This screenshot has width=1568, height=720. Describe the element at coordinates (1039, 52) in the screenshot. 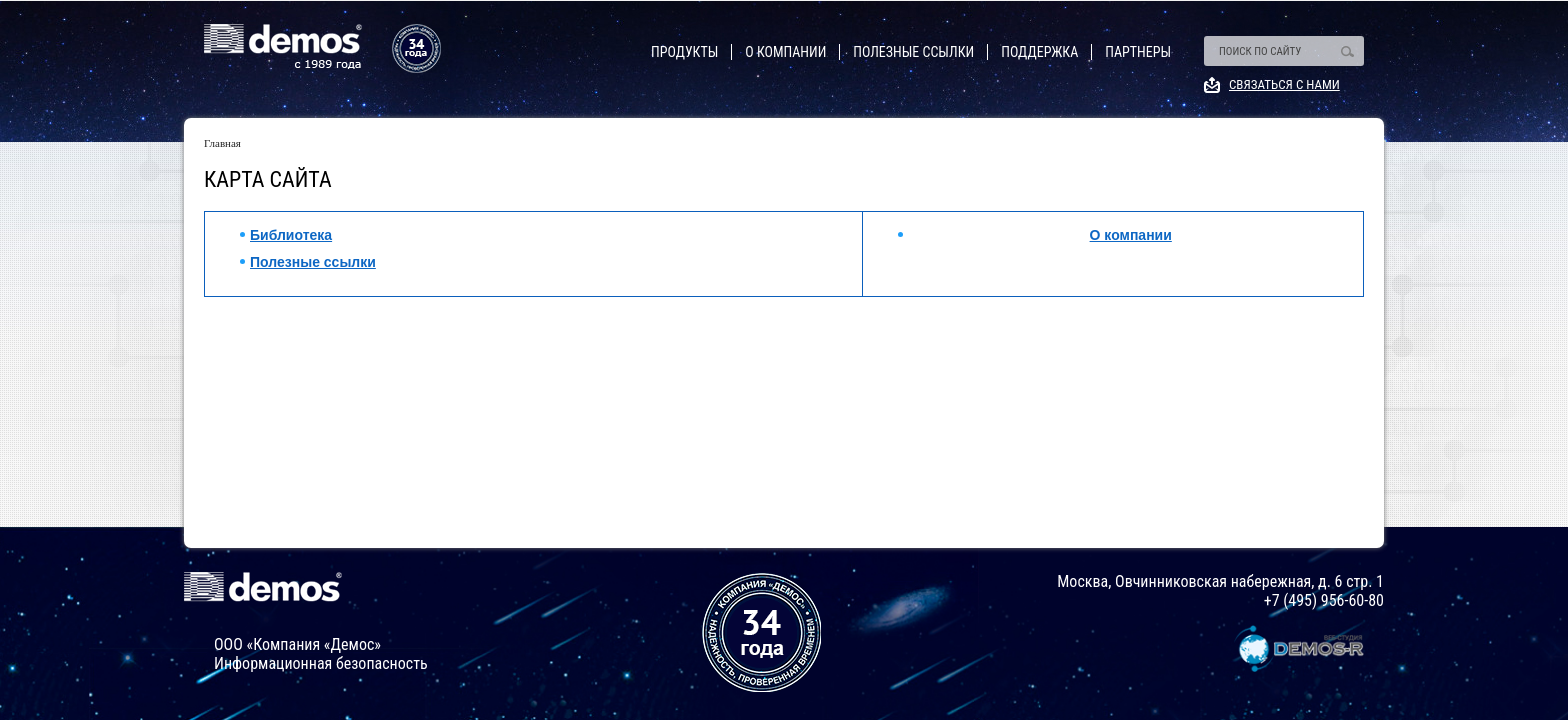

I see `Поддержка` at that location.